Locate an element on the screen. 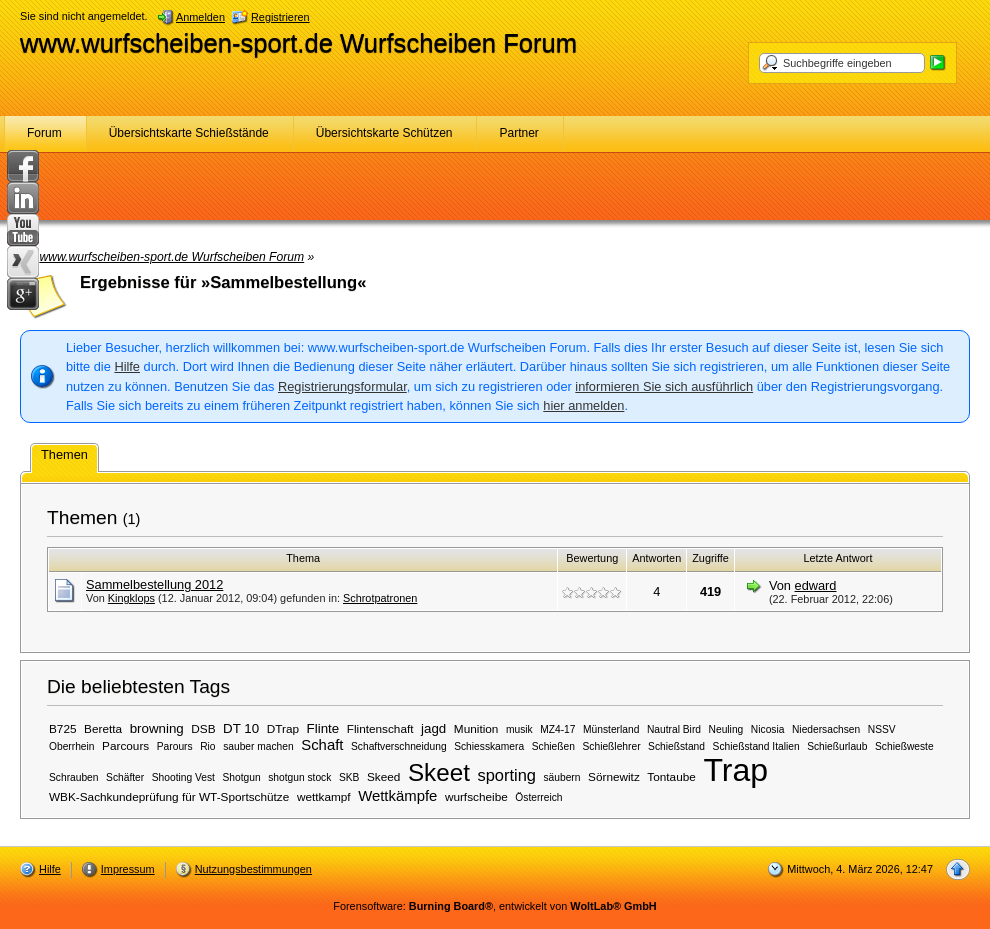 This screenshot has width=990, height=929. WBK-Sachkundeprüfung für WT-Sportschütze is located at coordinates (169, 796).